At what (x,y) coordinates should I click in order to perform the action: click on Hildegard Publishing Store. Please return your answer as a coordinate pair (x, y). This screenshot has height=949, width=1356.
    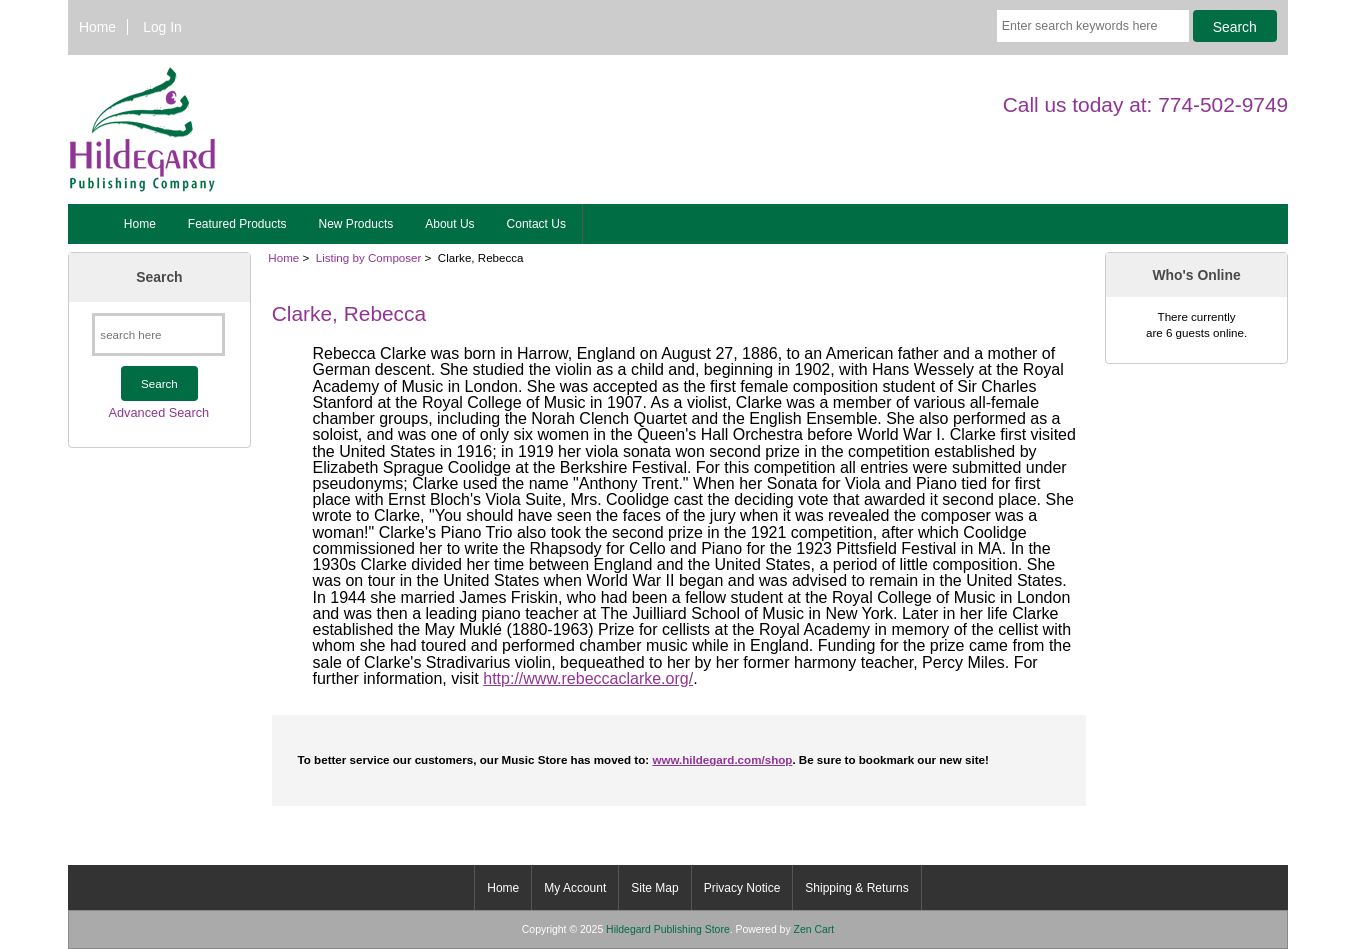
    Looking at the image, I should click on (668, 929).